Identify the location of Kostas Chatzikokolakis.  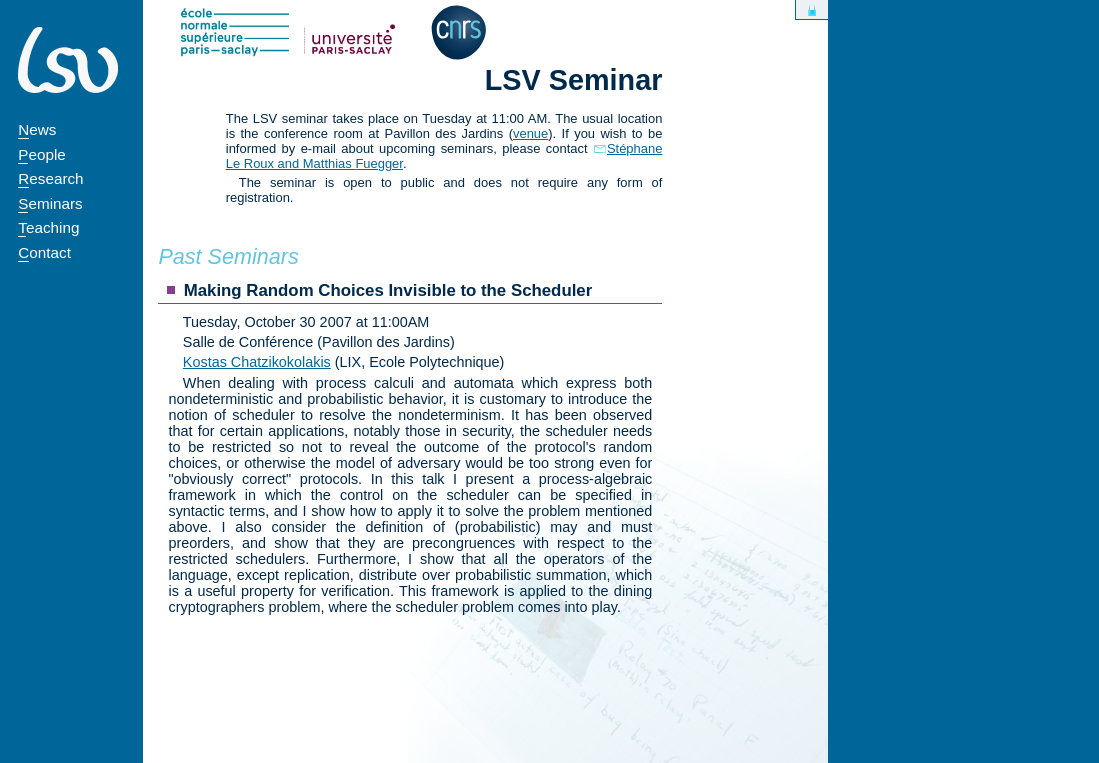
(257, 362).